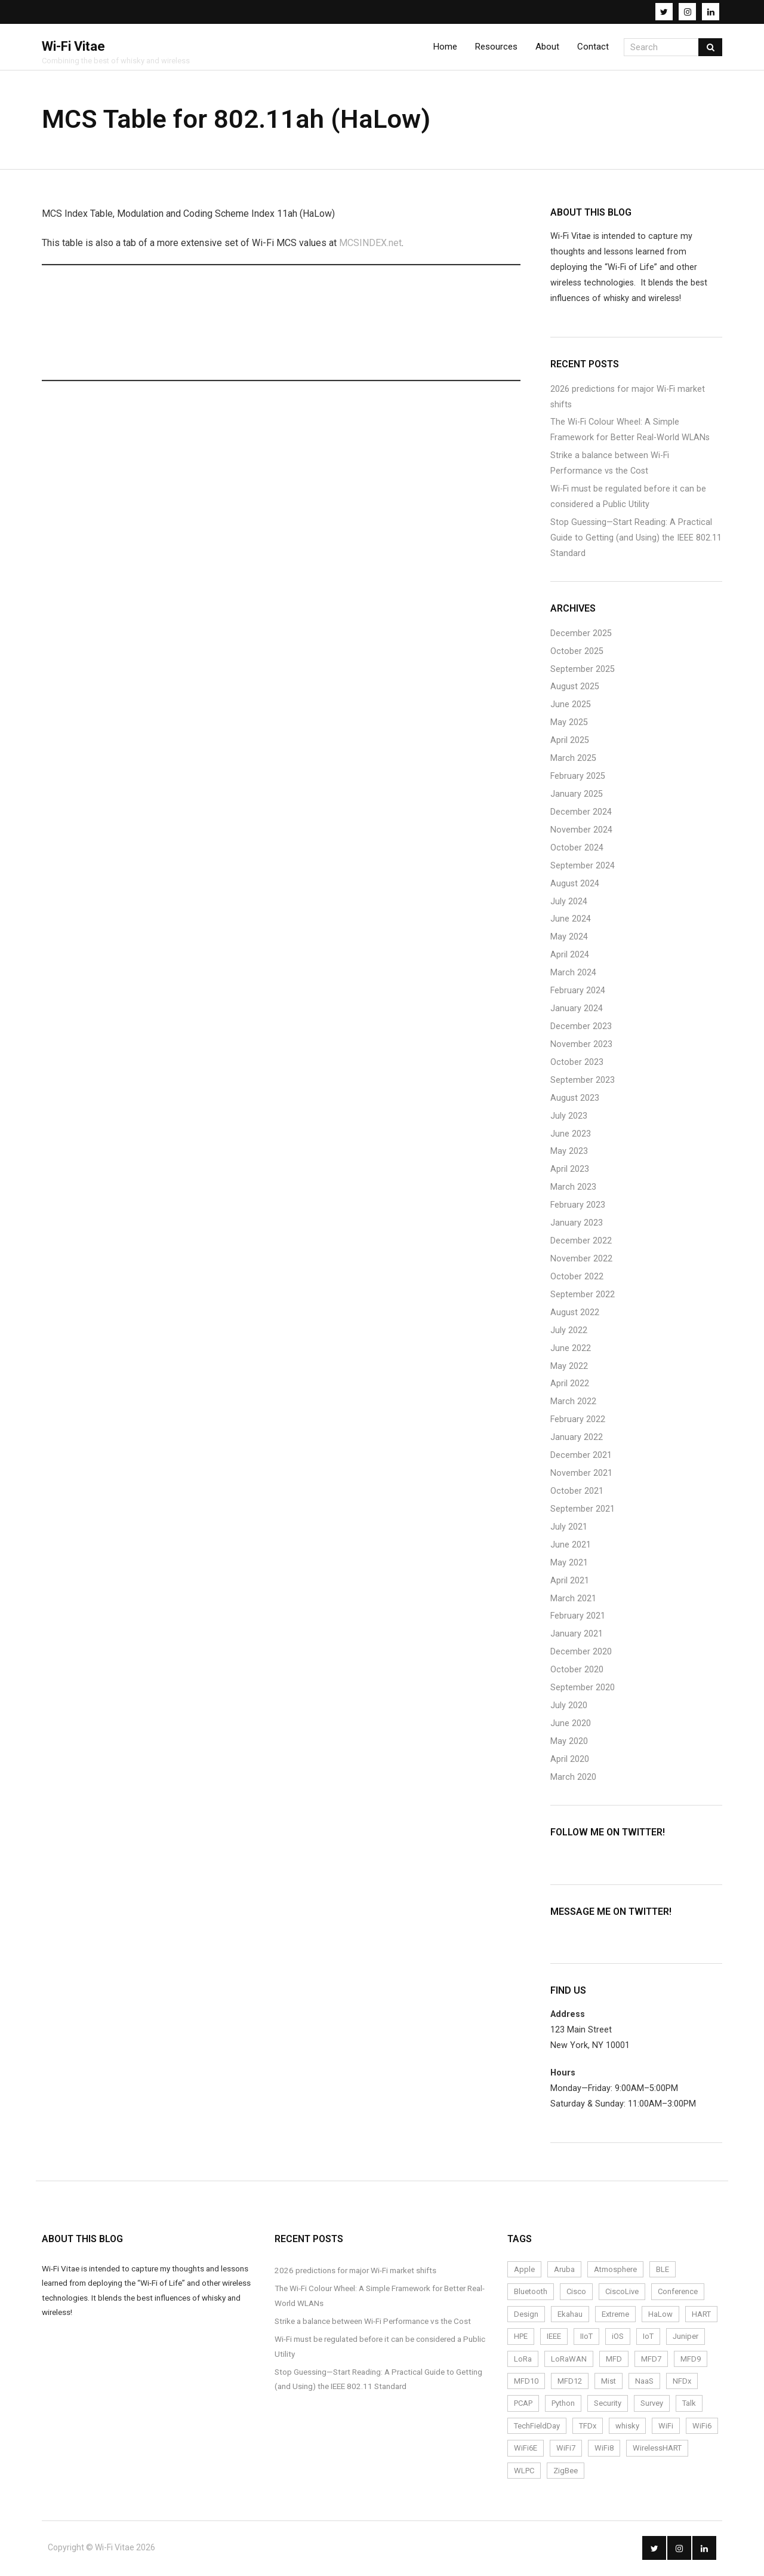 This screenshot has width=764, height=2576. I want to click on May 2020, so click(569, 1742).